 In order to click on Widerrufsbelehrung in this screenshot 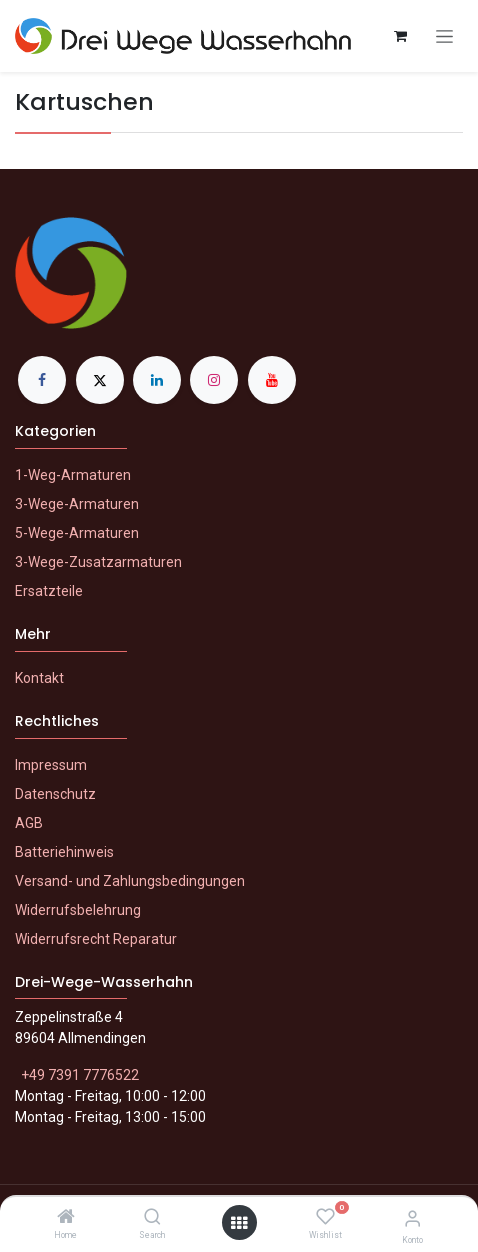, I will do `click(78, 910)`.